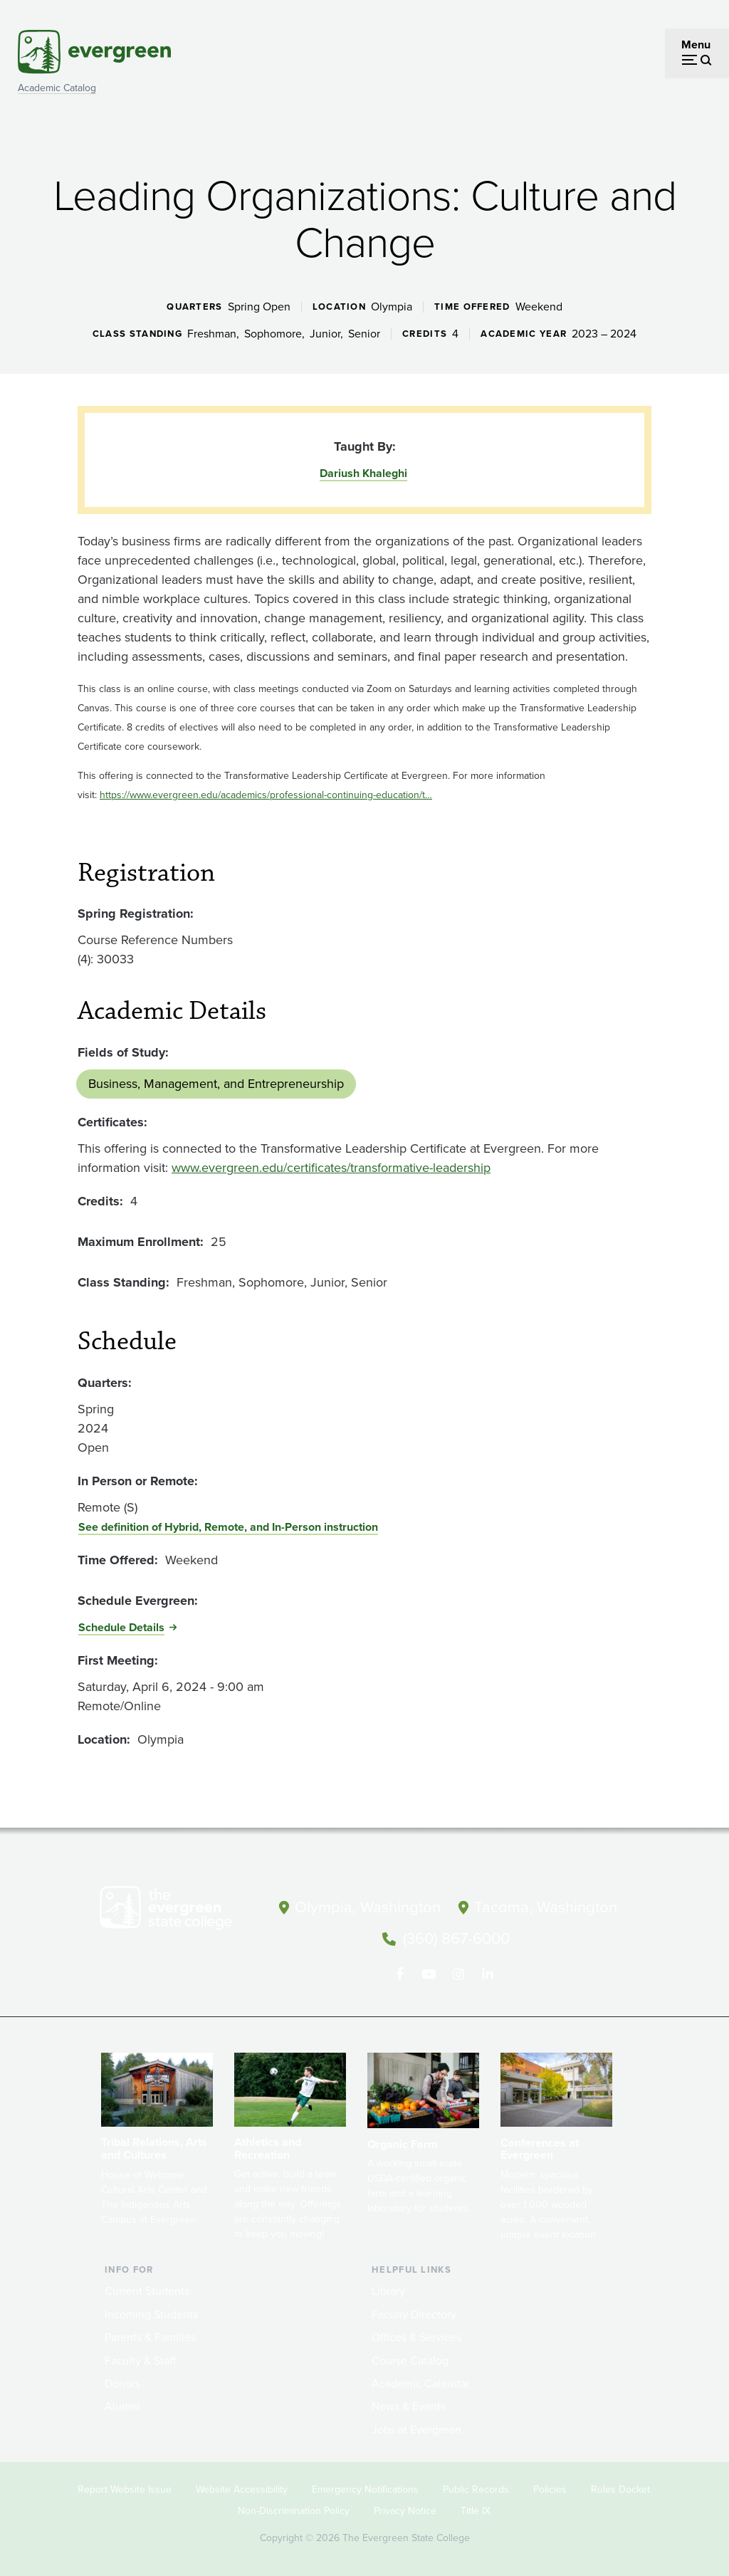 This screenshot has width=729, height=2576. What do you see at coordinates (331, 1167) in the screenshot?
I see `www.evergreen.edu/certificates/transformative-leadership` at bounding box center [331, 1167].